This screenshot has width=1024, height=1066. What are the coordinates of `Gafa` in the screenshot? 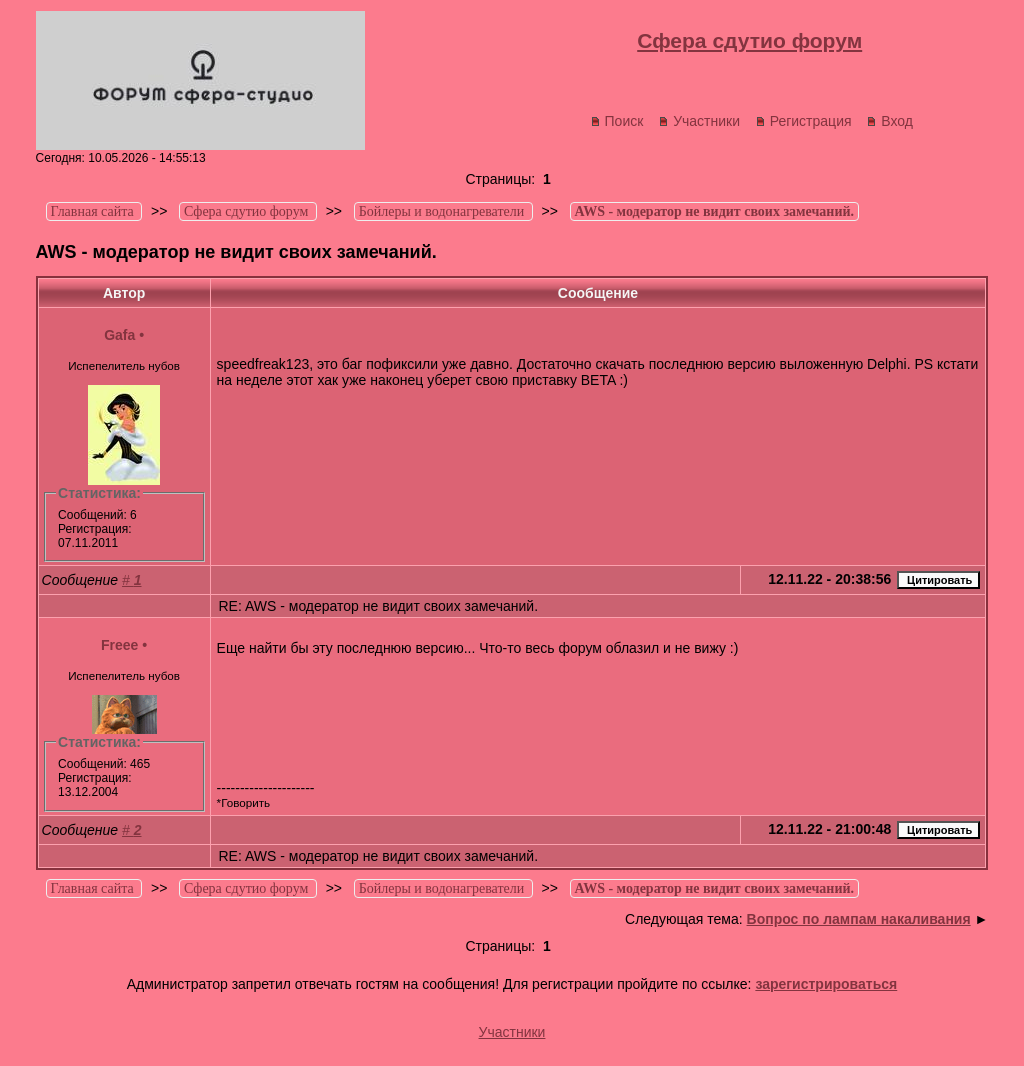 It's located at (119, 335).